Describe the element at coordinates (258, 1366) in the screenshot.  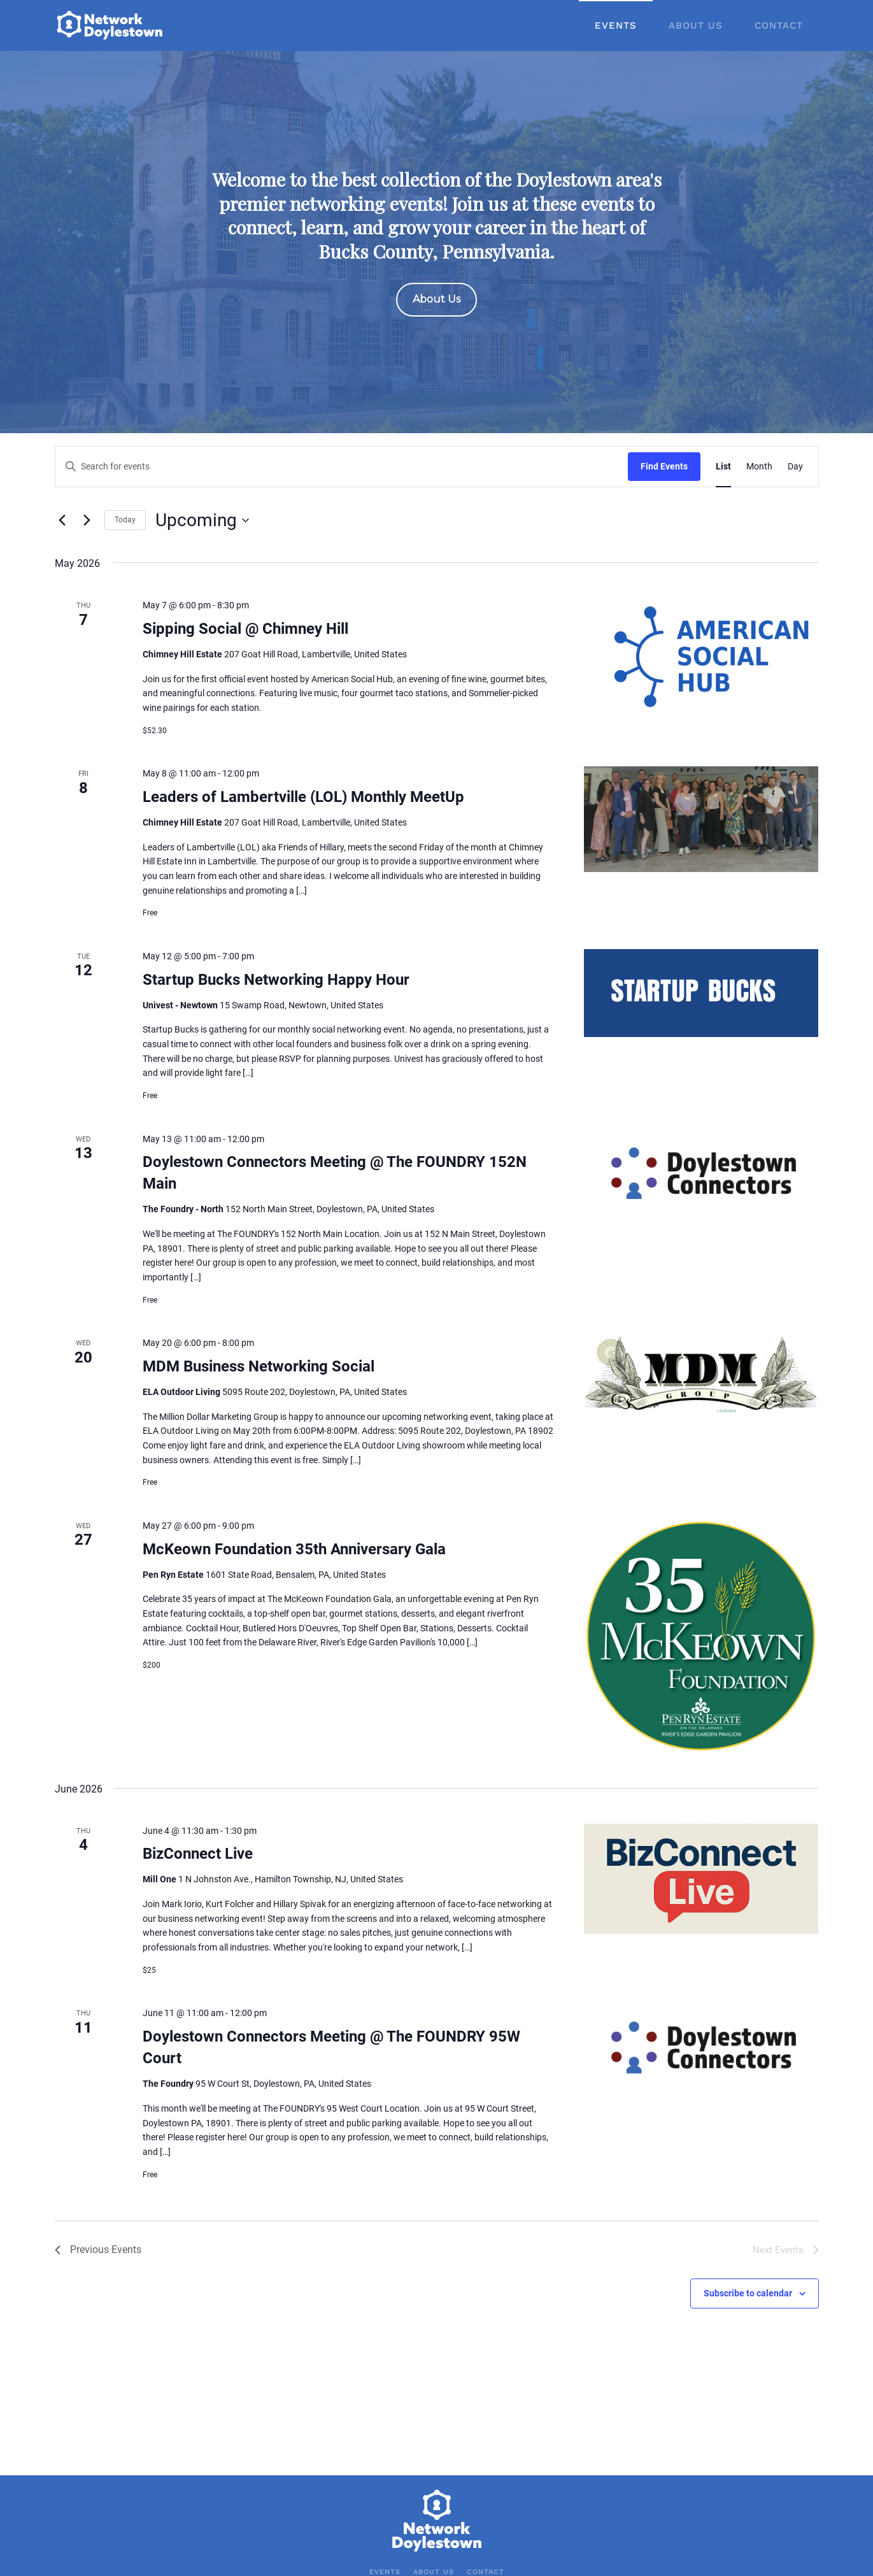
I see `MDM Business Networking Social` at that location.